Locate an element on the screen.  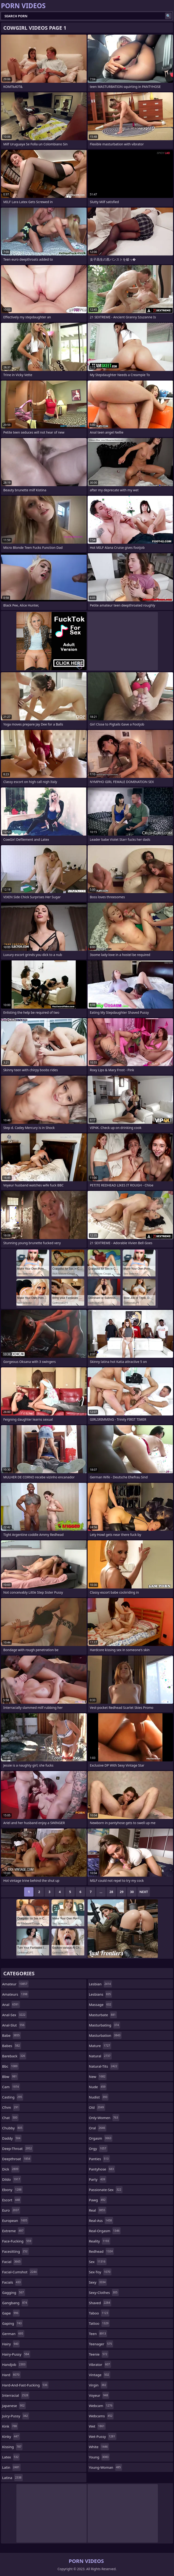
lesbian is located at coordinates (100, 1983).